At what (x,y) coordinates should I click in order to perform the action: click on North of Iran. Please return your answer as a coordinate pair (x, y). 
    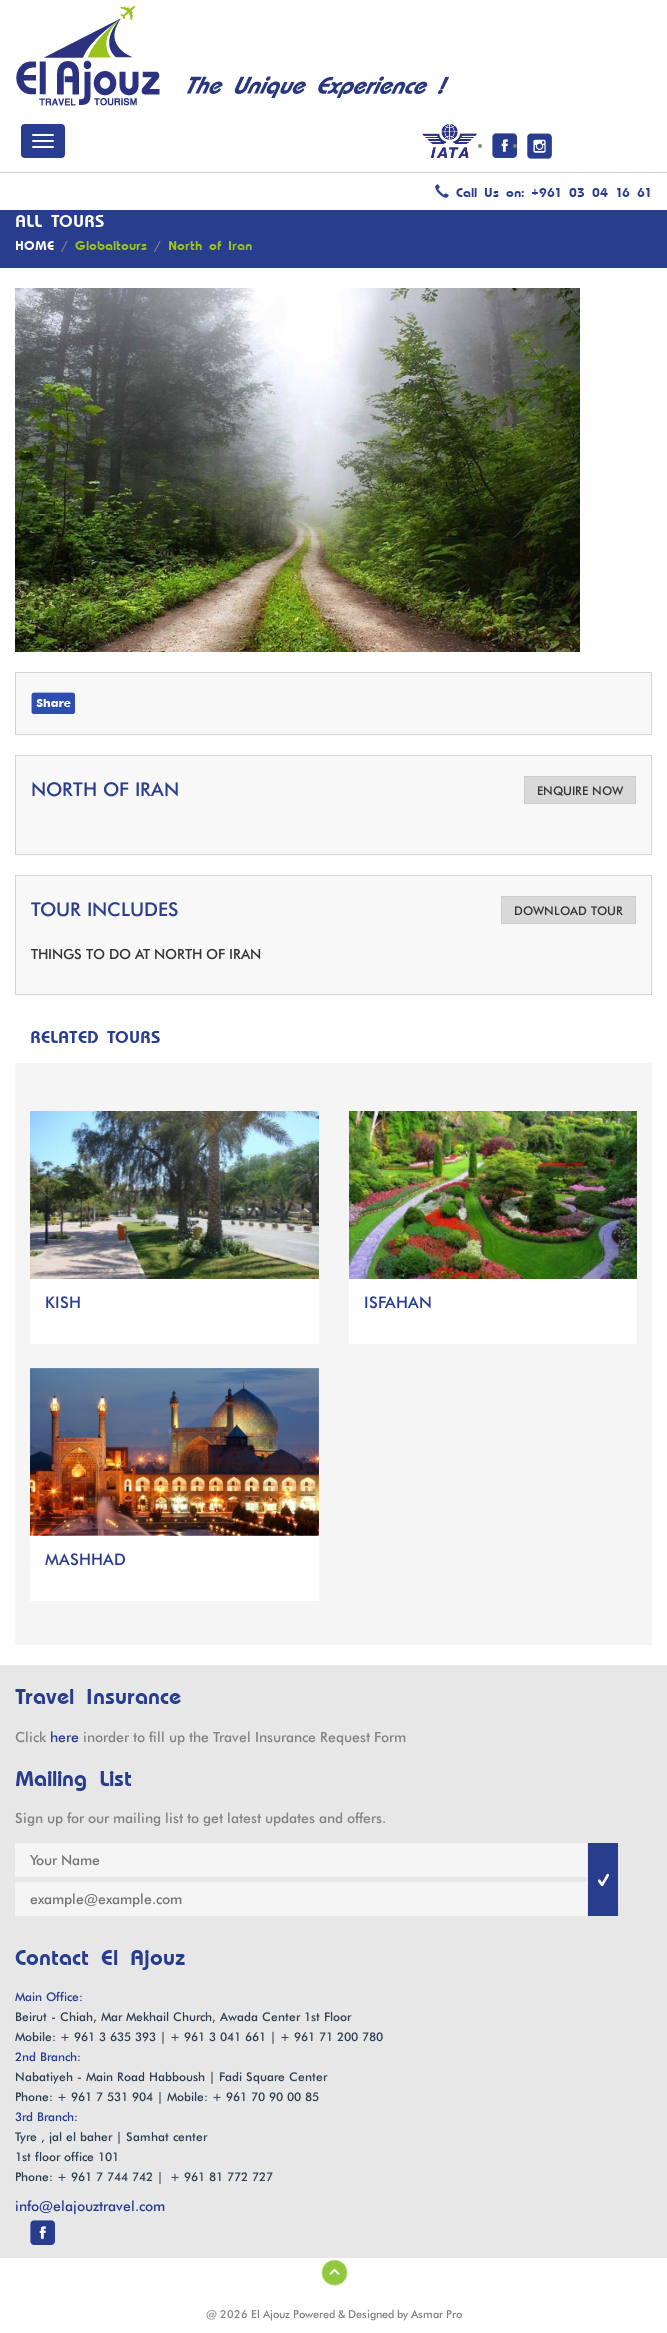
    Looking at the image, I should click on (210, 246).